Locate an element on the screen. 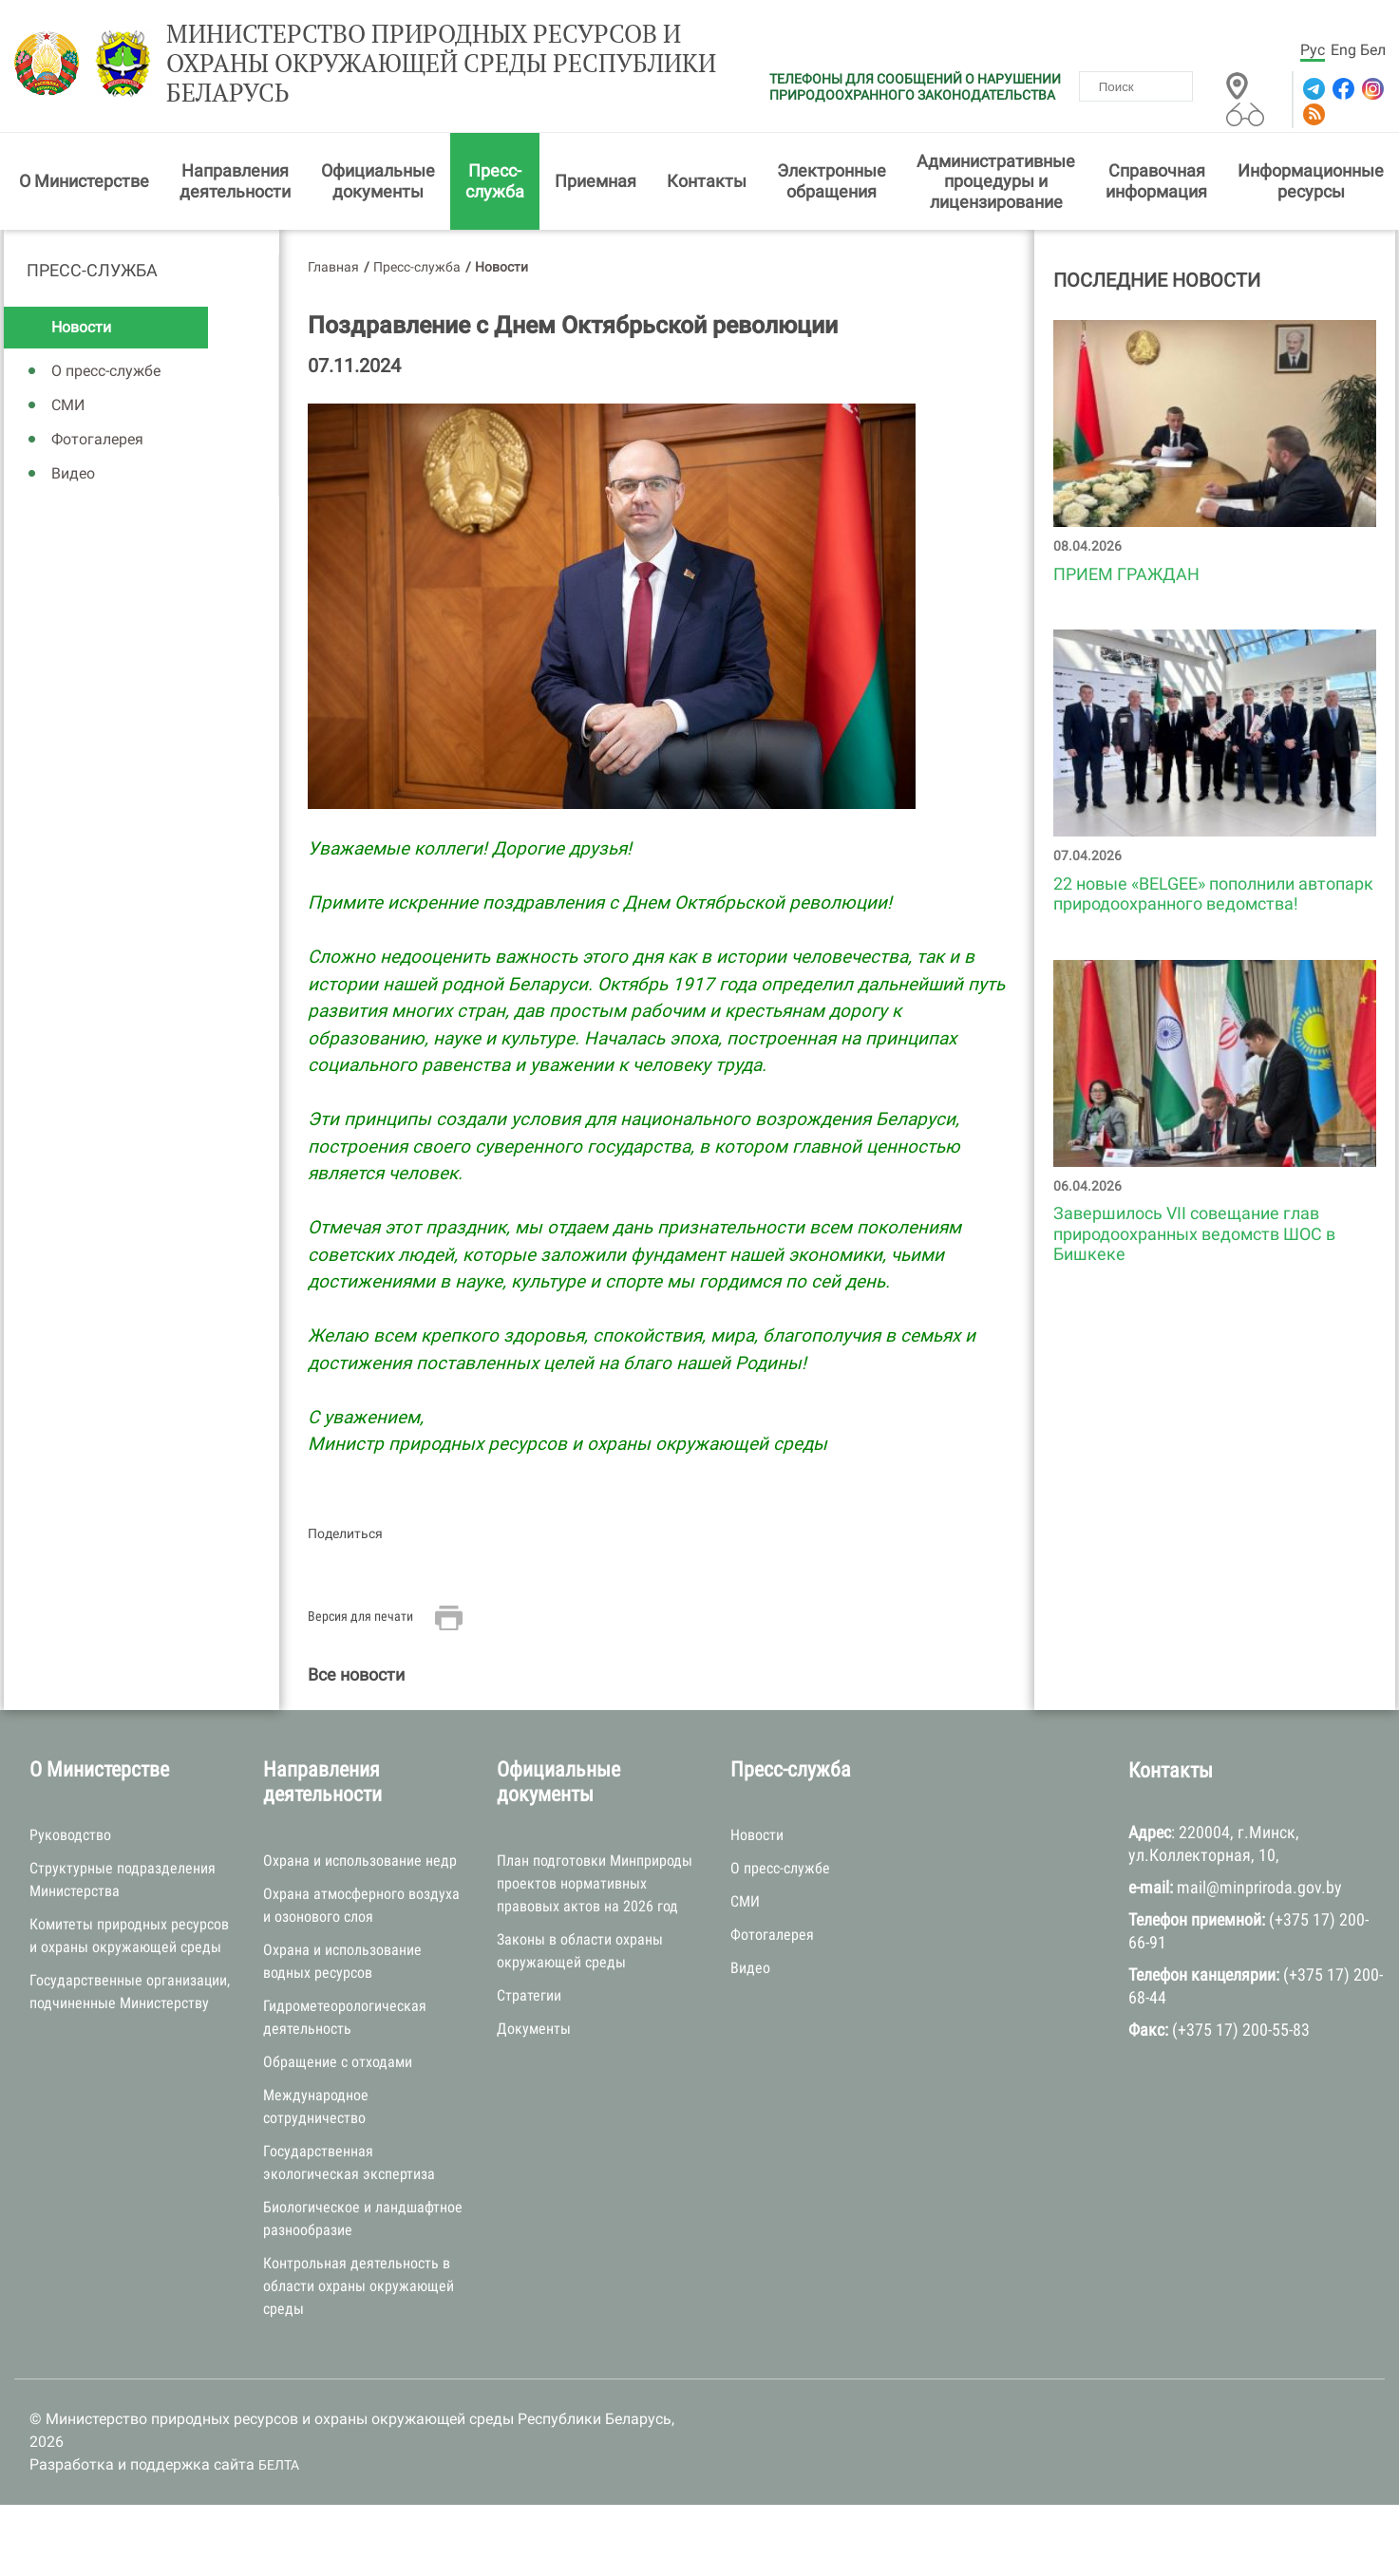  Охрана и использование недр is located at coordinates (360, 1861).